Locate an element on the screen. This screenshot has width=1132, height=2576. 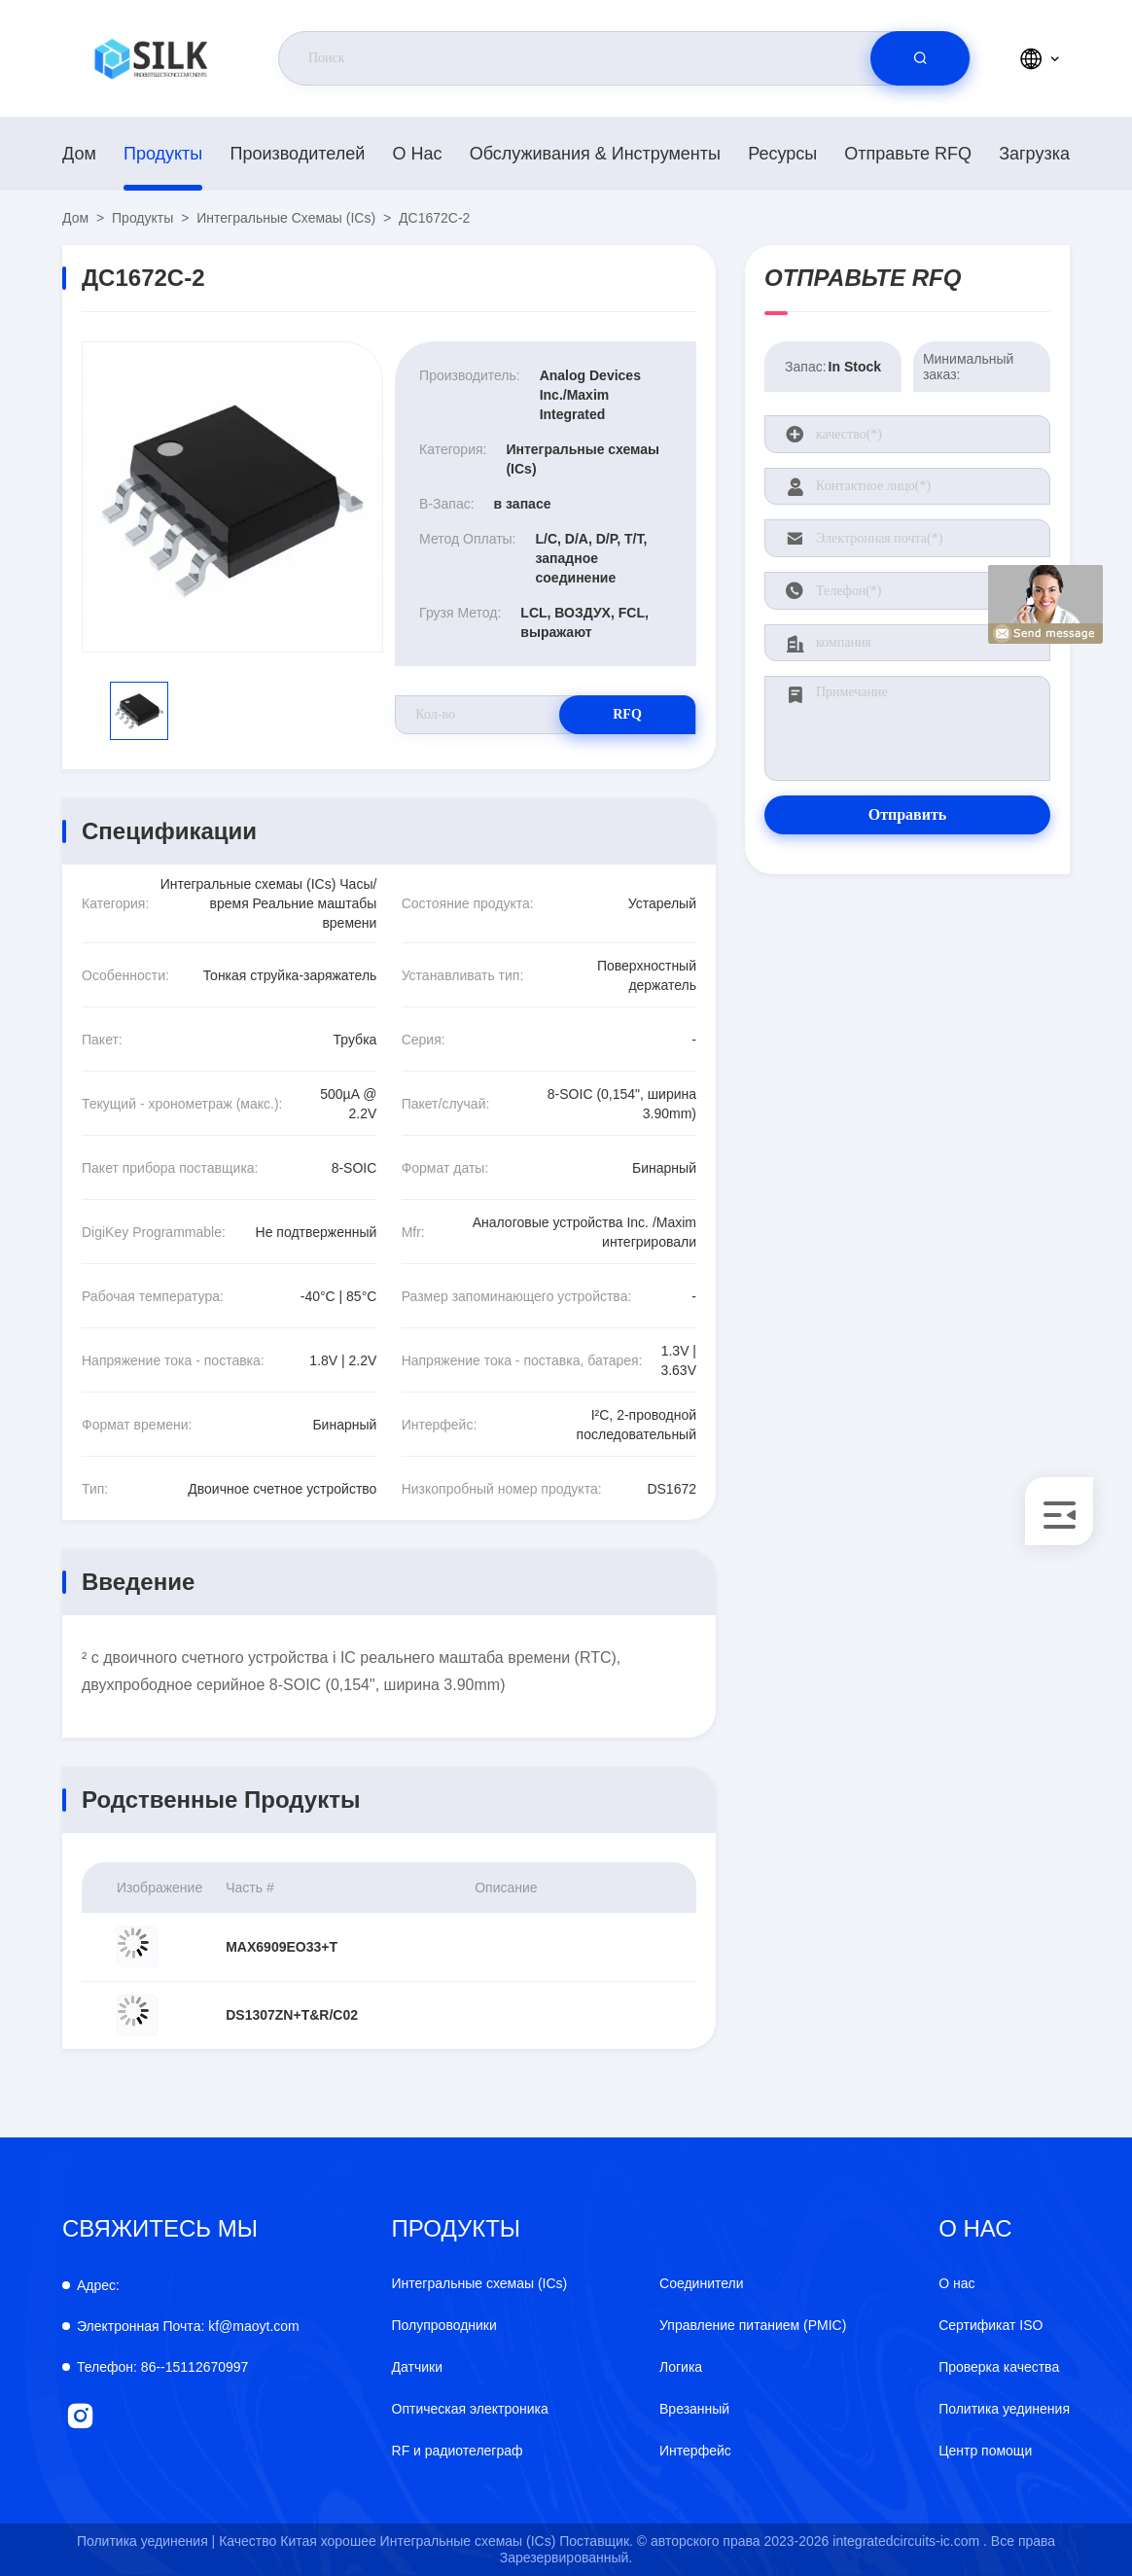
Ресурсы is located at coordinates (782, 153).